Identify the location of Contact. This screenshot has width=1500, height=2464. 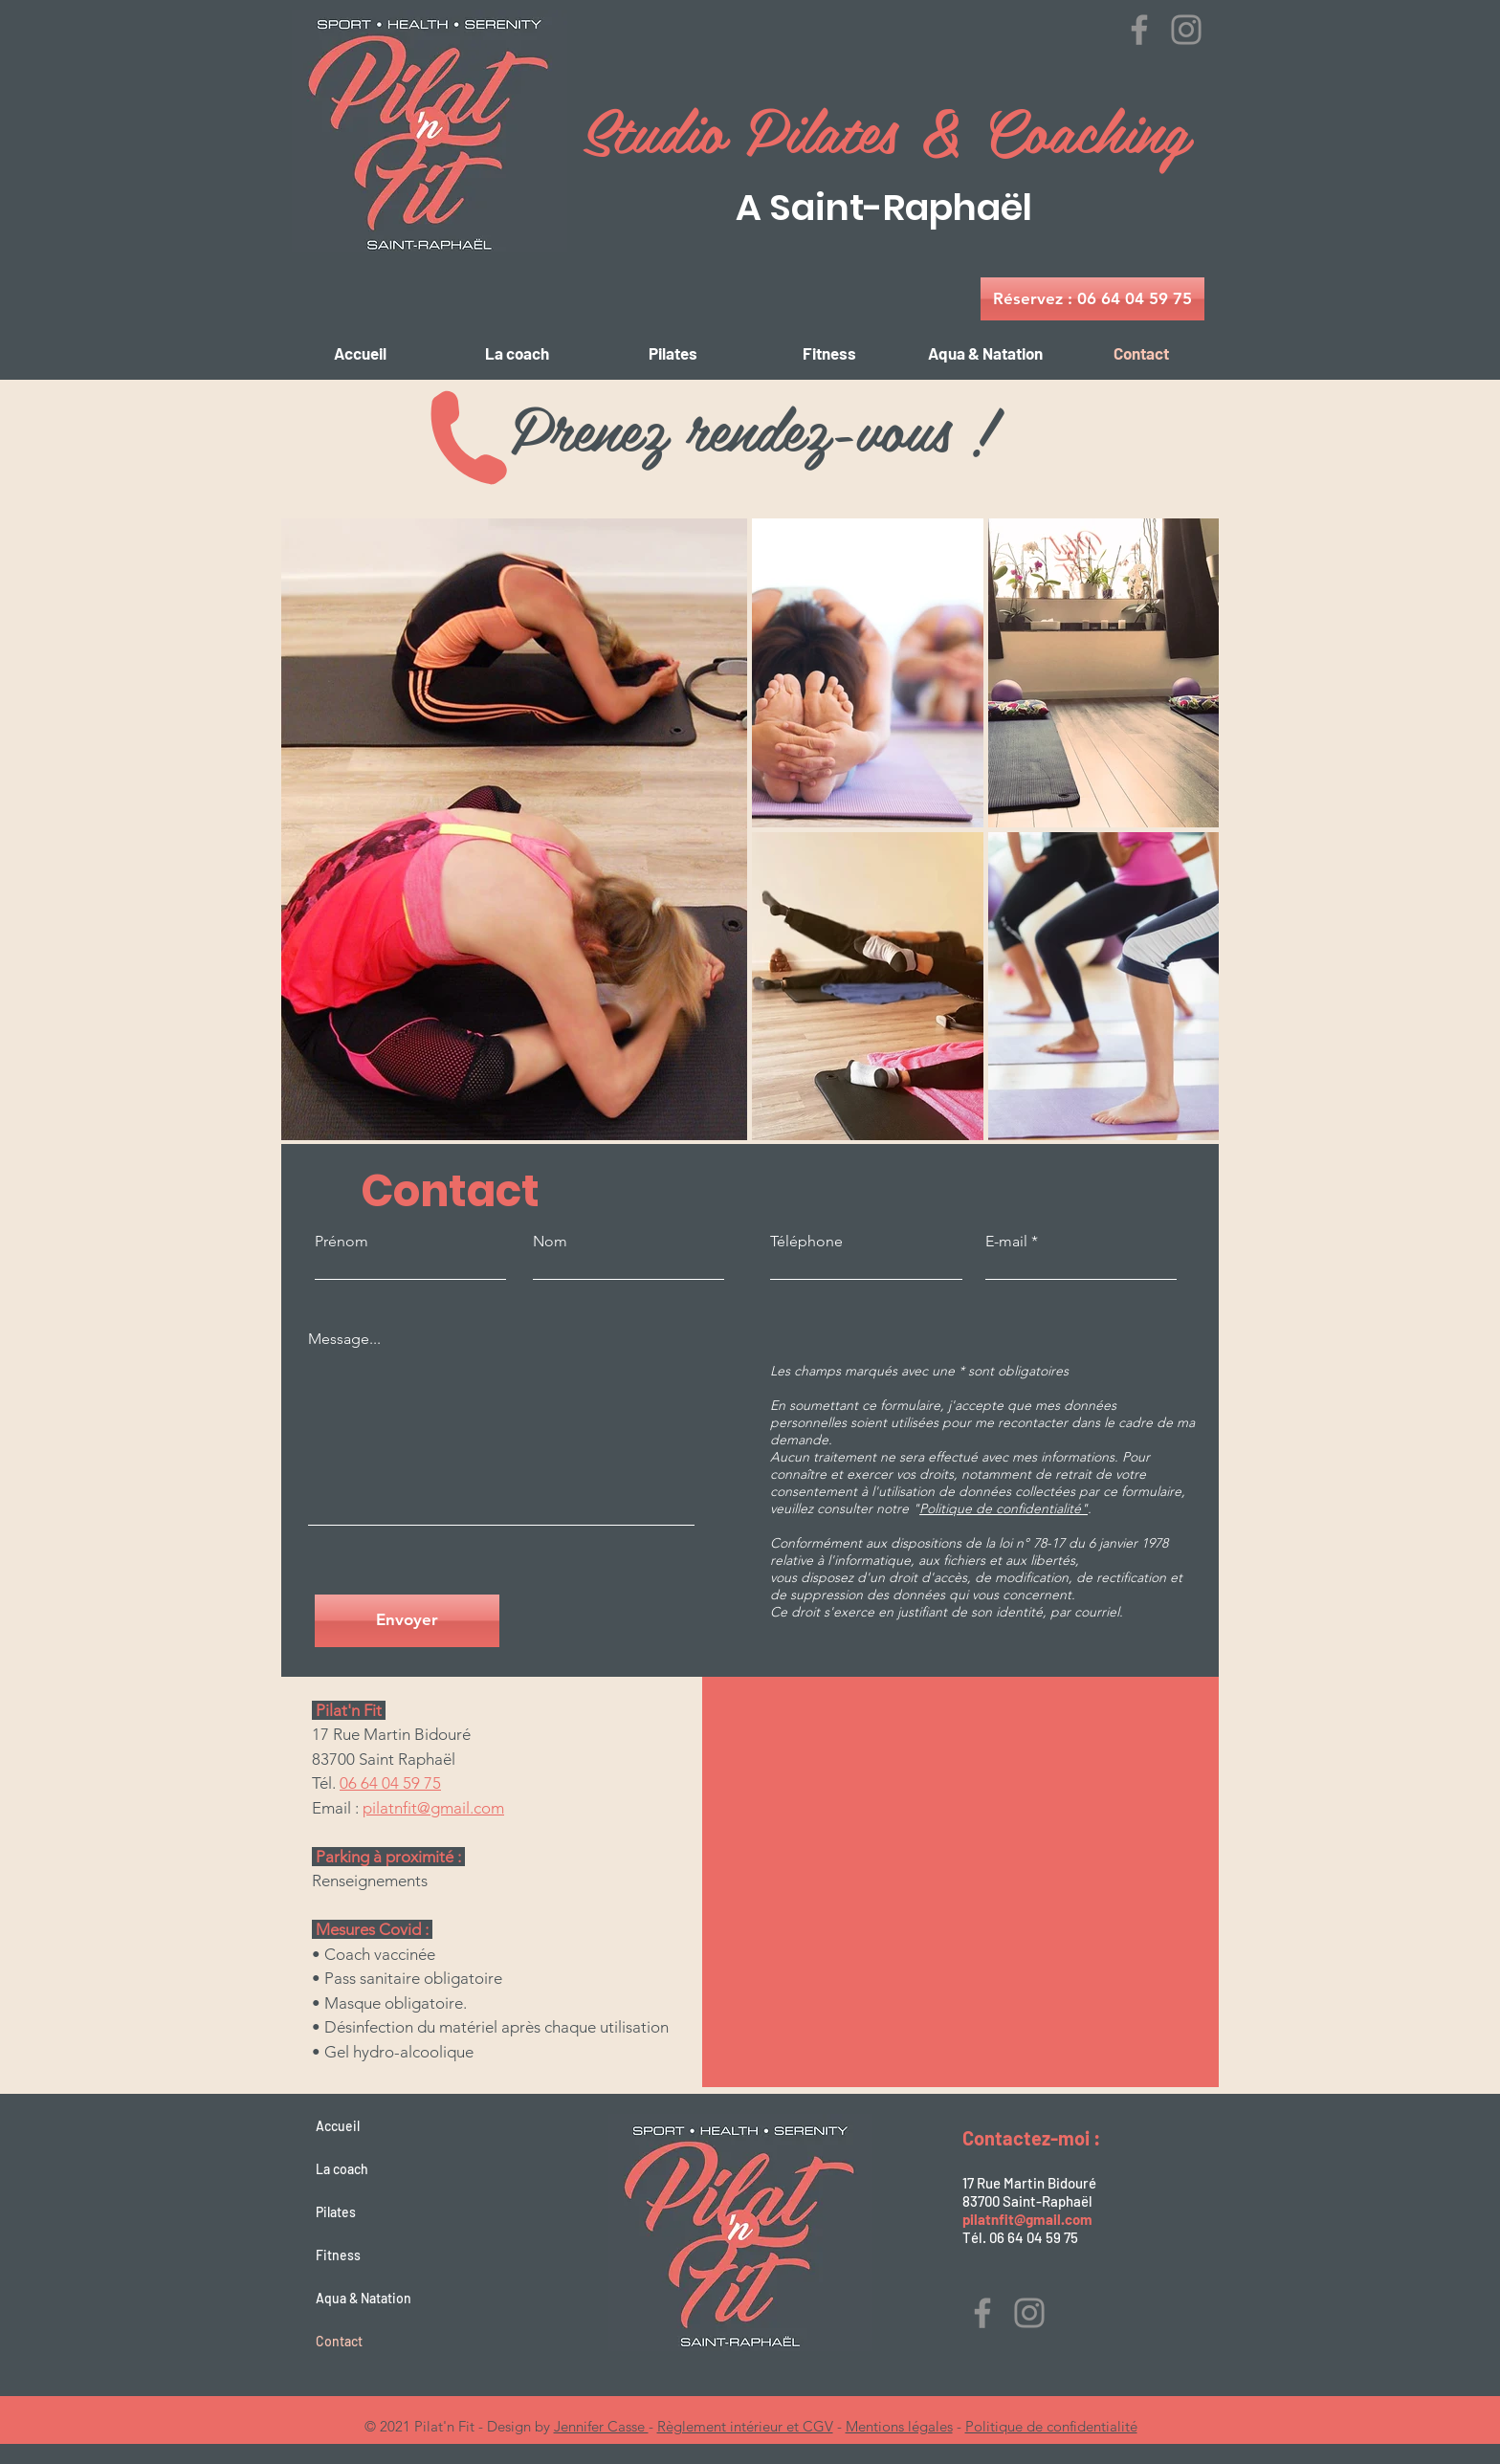
(339, 2341).